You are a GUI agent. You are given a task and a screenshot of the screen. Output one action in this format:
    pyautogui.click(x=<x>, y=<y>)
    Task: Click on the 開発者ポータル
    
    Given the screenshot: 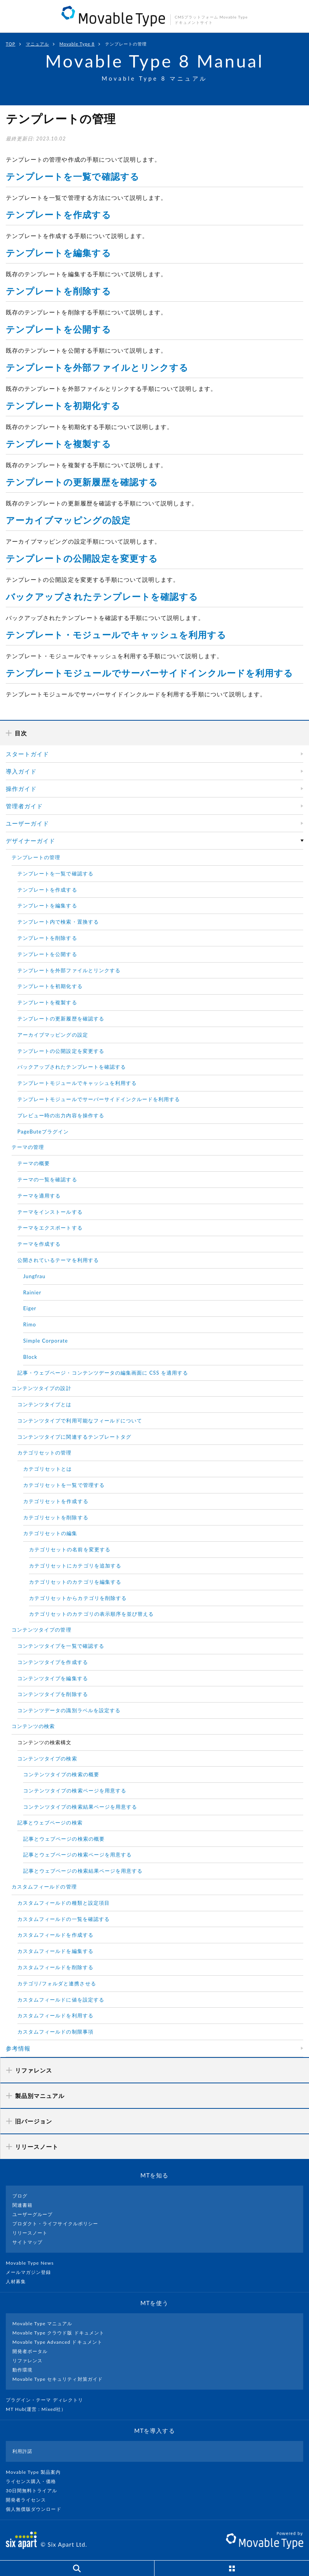 What is the action you would take?
    pyautogui.click(x=30, y=2351)
    